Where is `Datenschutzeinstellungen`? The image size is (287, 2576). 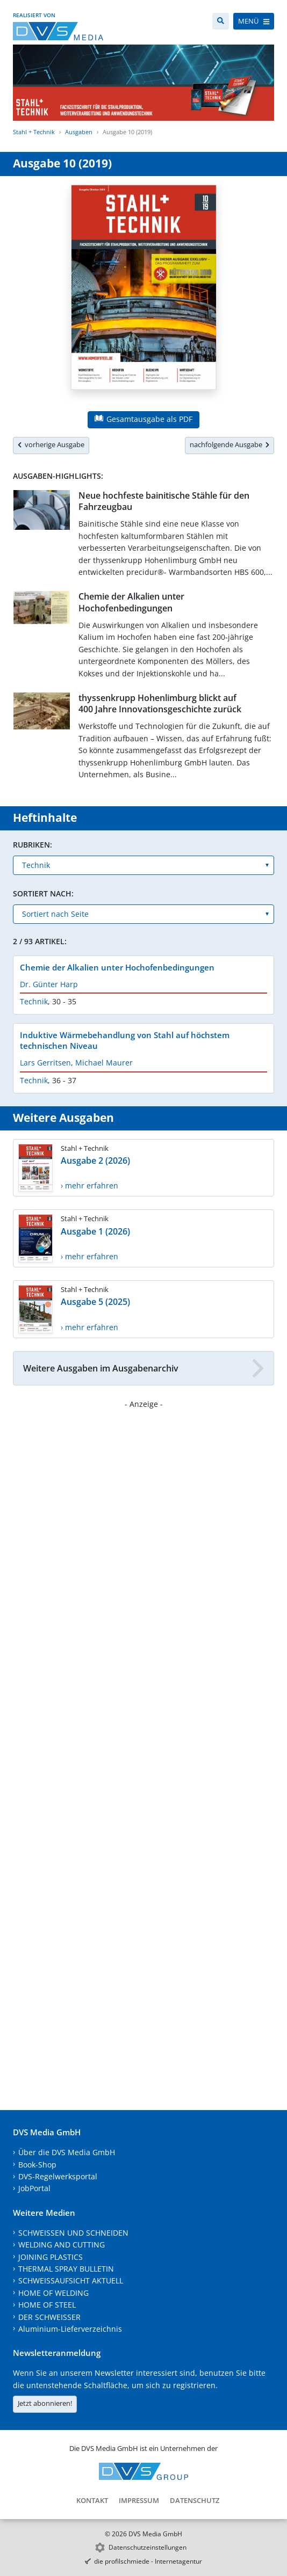
Datenschutzeinstellungen is located at coordinates (147, 2547).